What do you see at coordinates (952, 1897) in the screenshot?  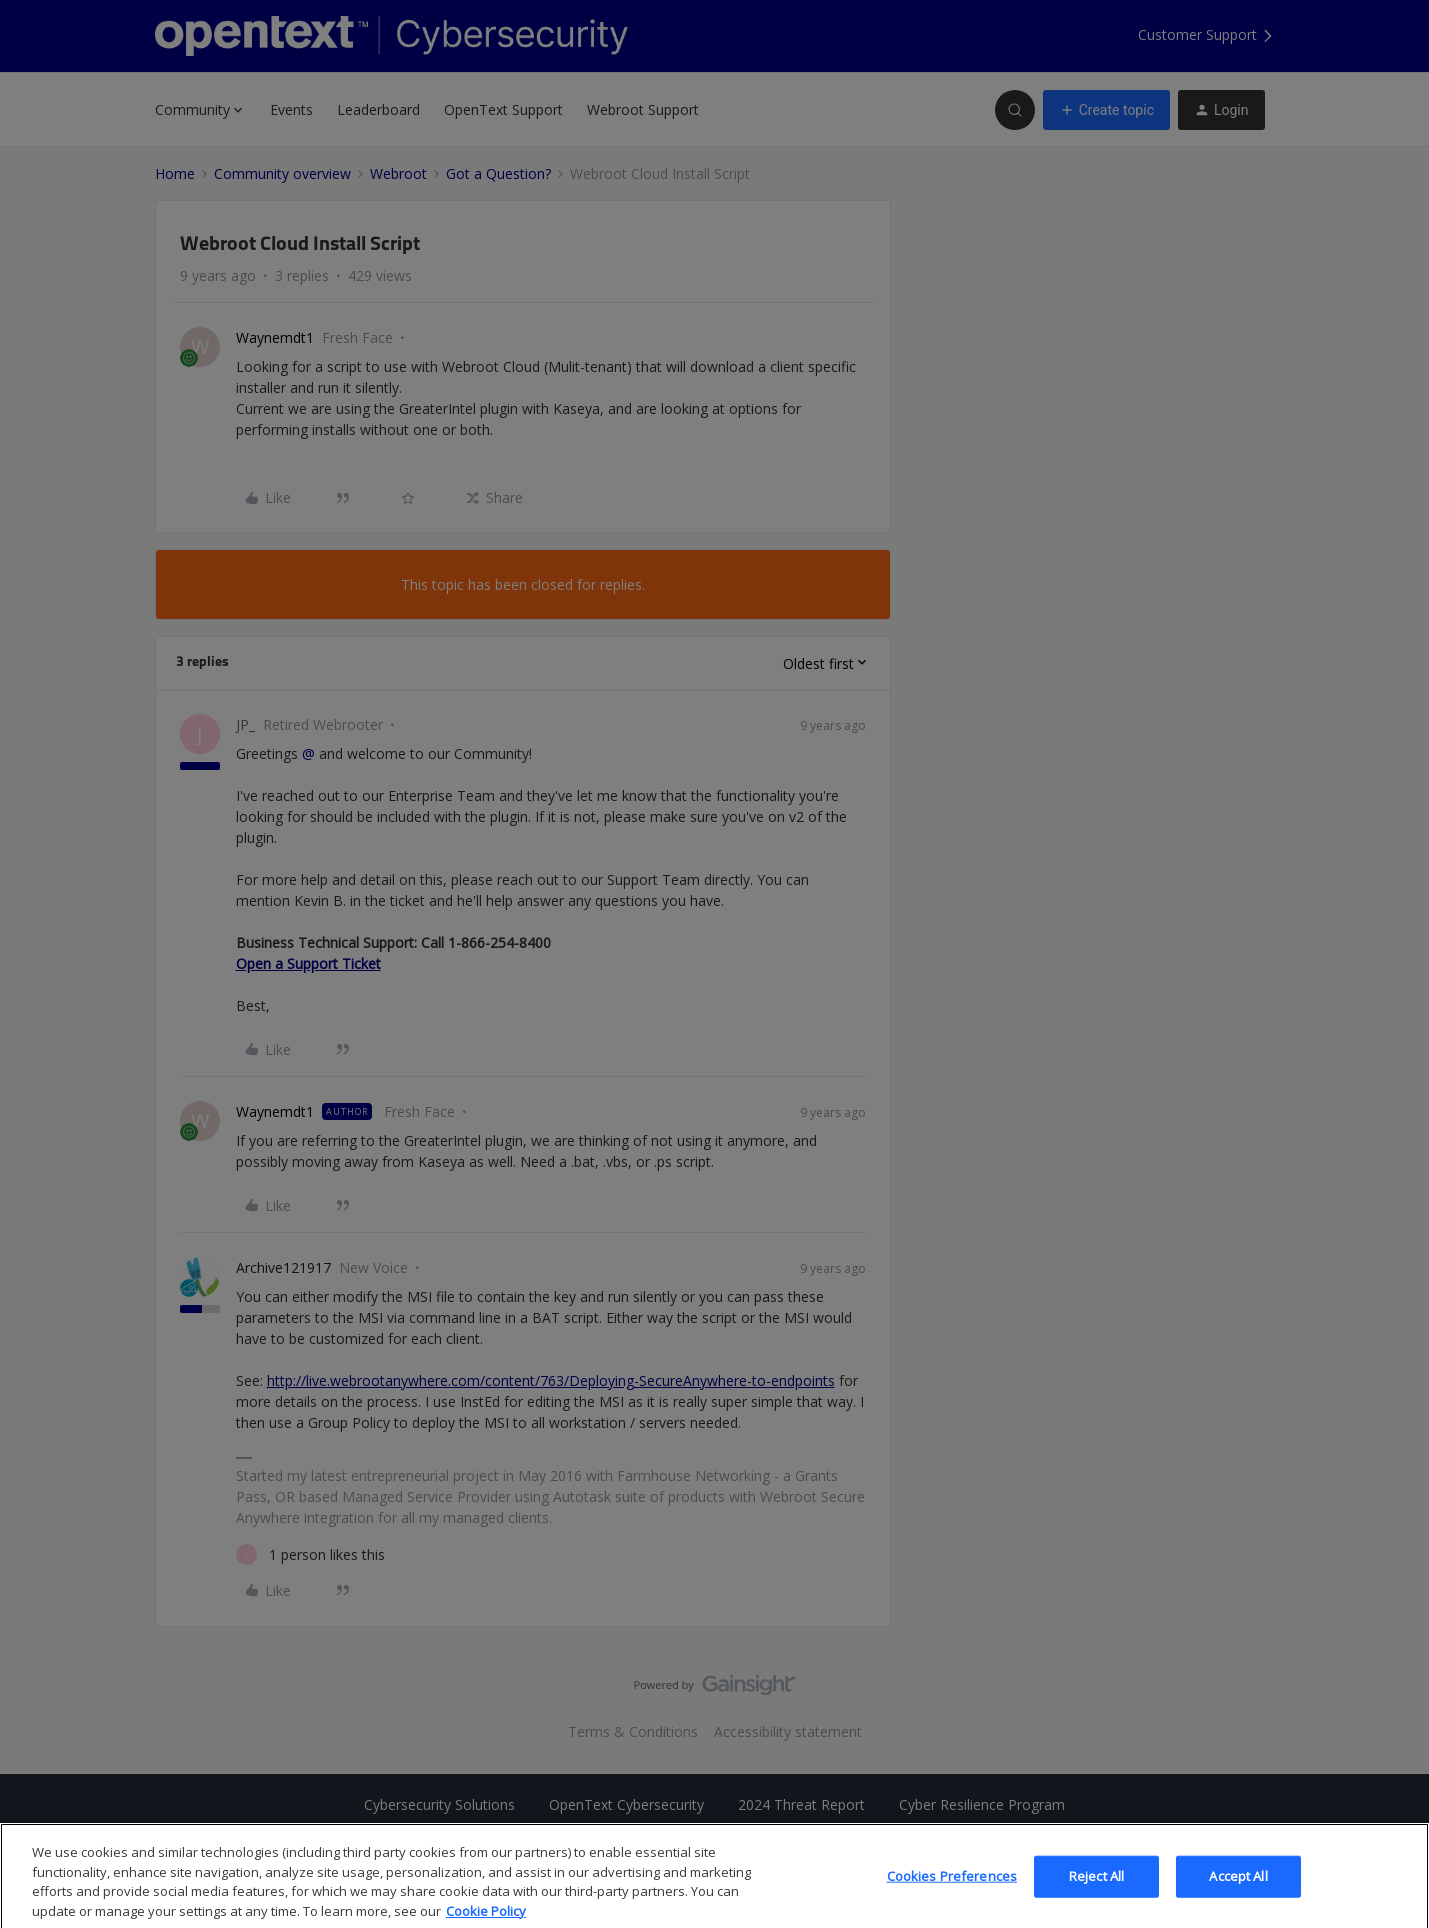 I see `Cookies Preferences` at bounding box center [952, 1897].